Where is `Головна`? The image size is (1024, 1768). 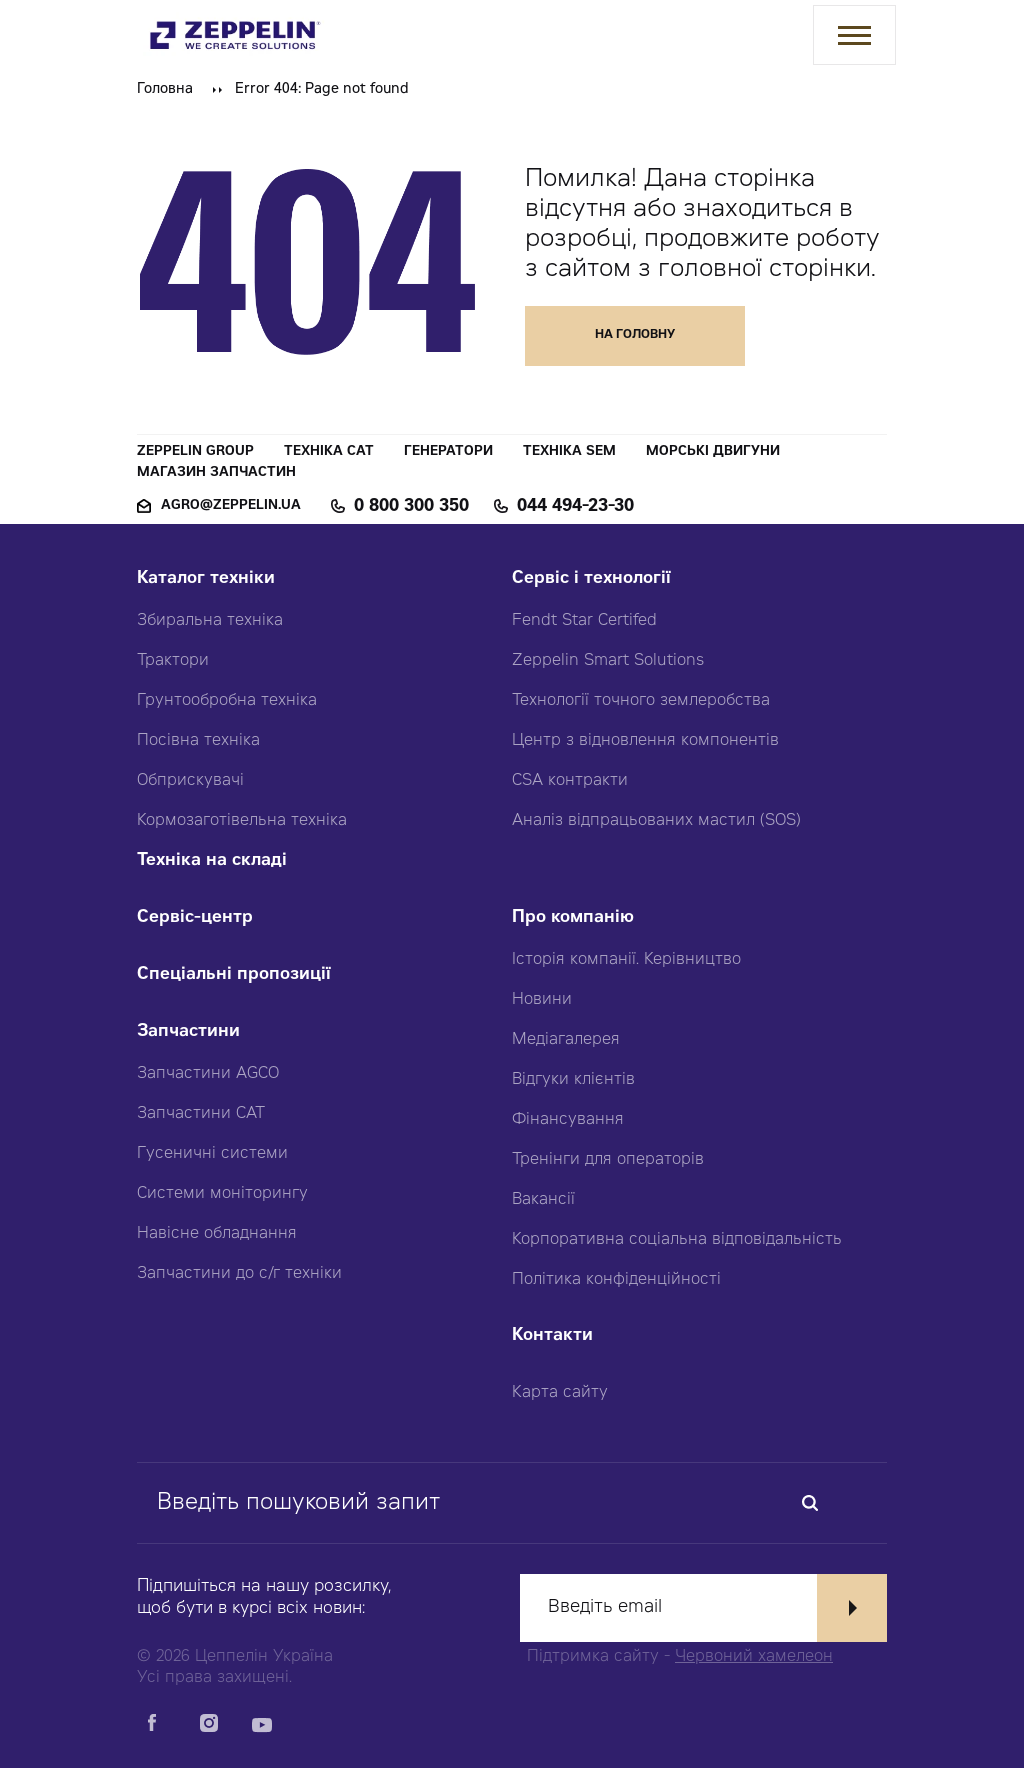 Головна is located at coordinates (165, 90).